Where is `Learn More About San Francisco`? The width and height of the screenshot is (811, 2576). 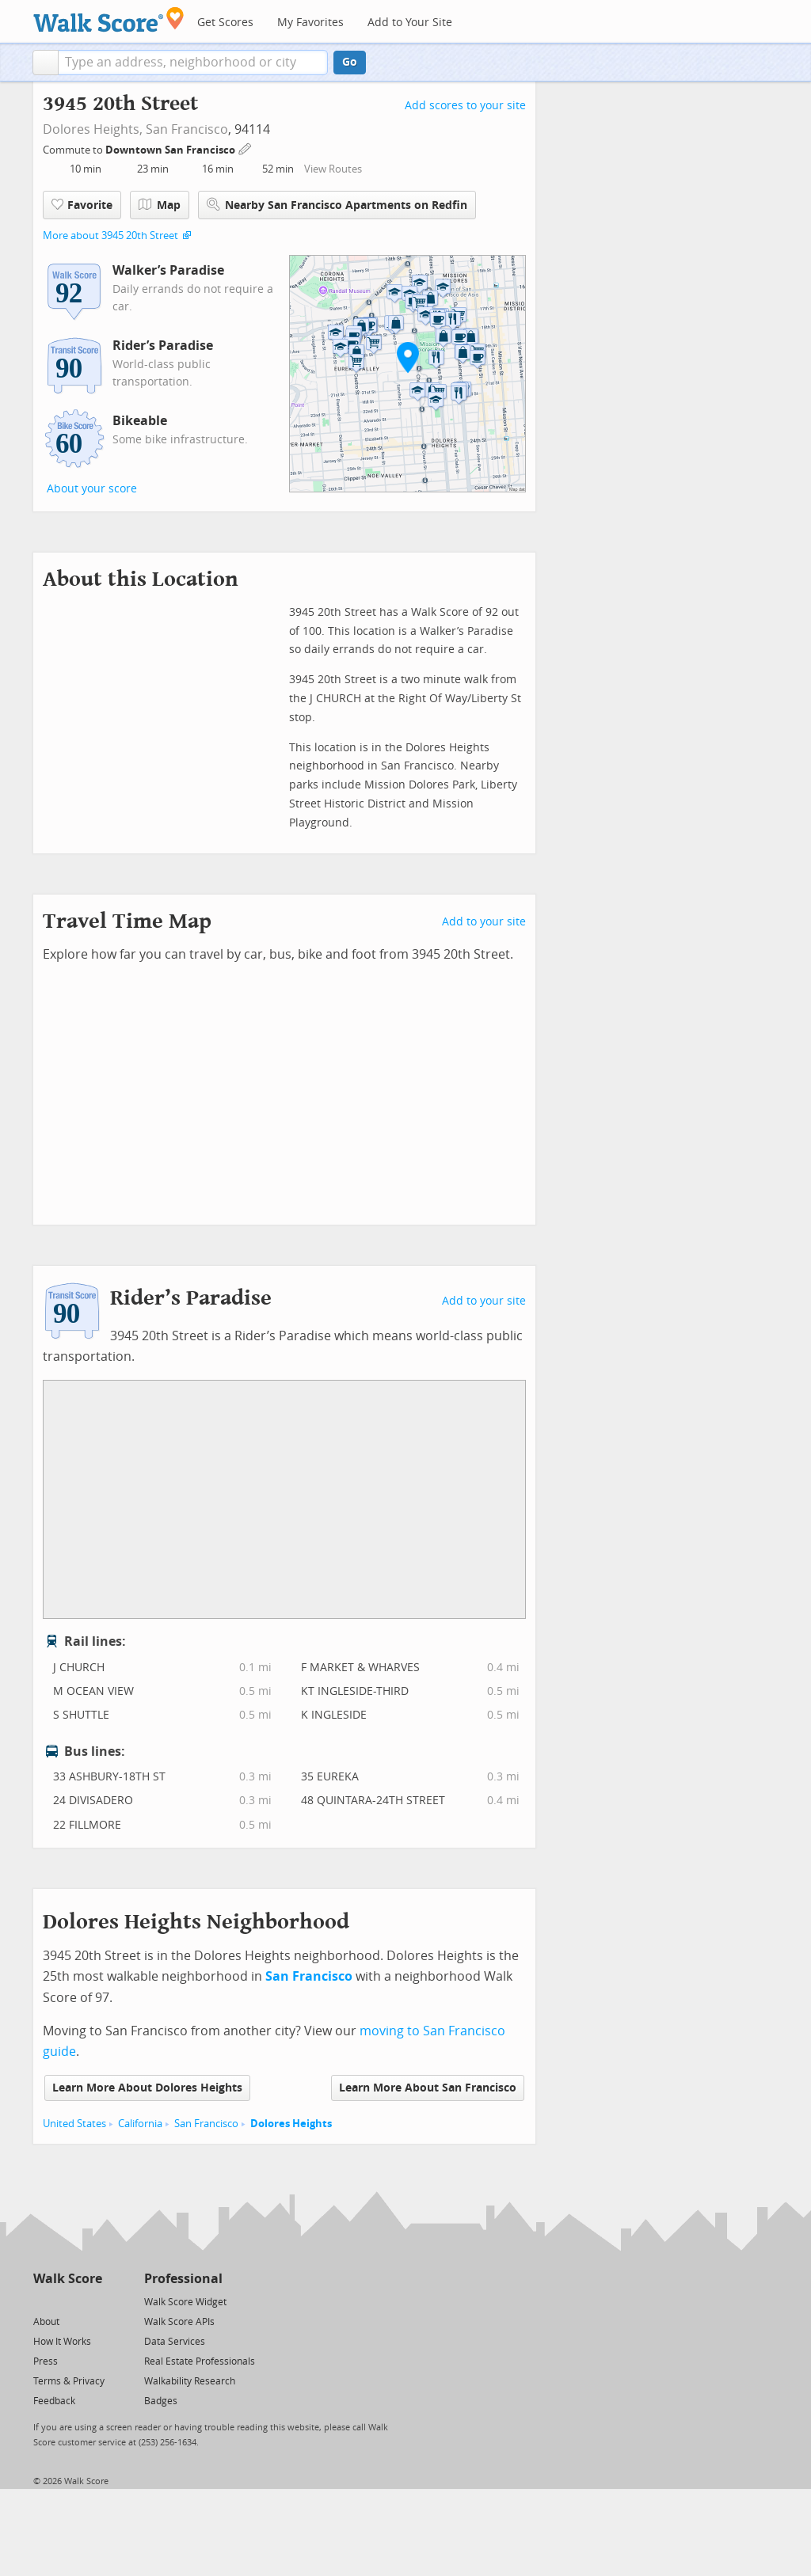
Learn More About San Francisco is located at coordinates (427, 2088).